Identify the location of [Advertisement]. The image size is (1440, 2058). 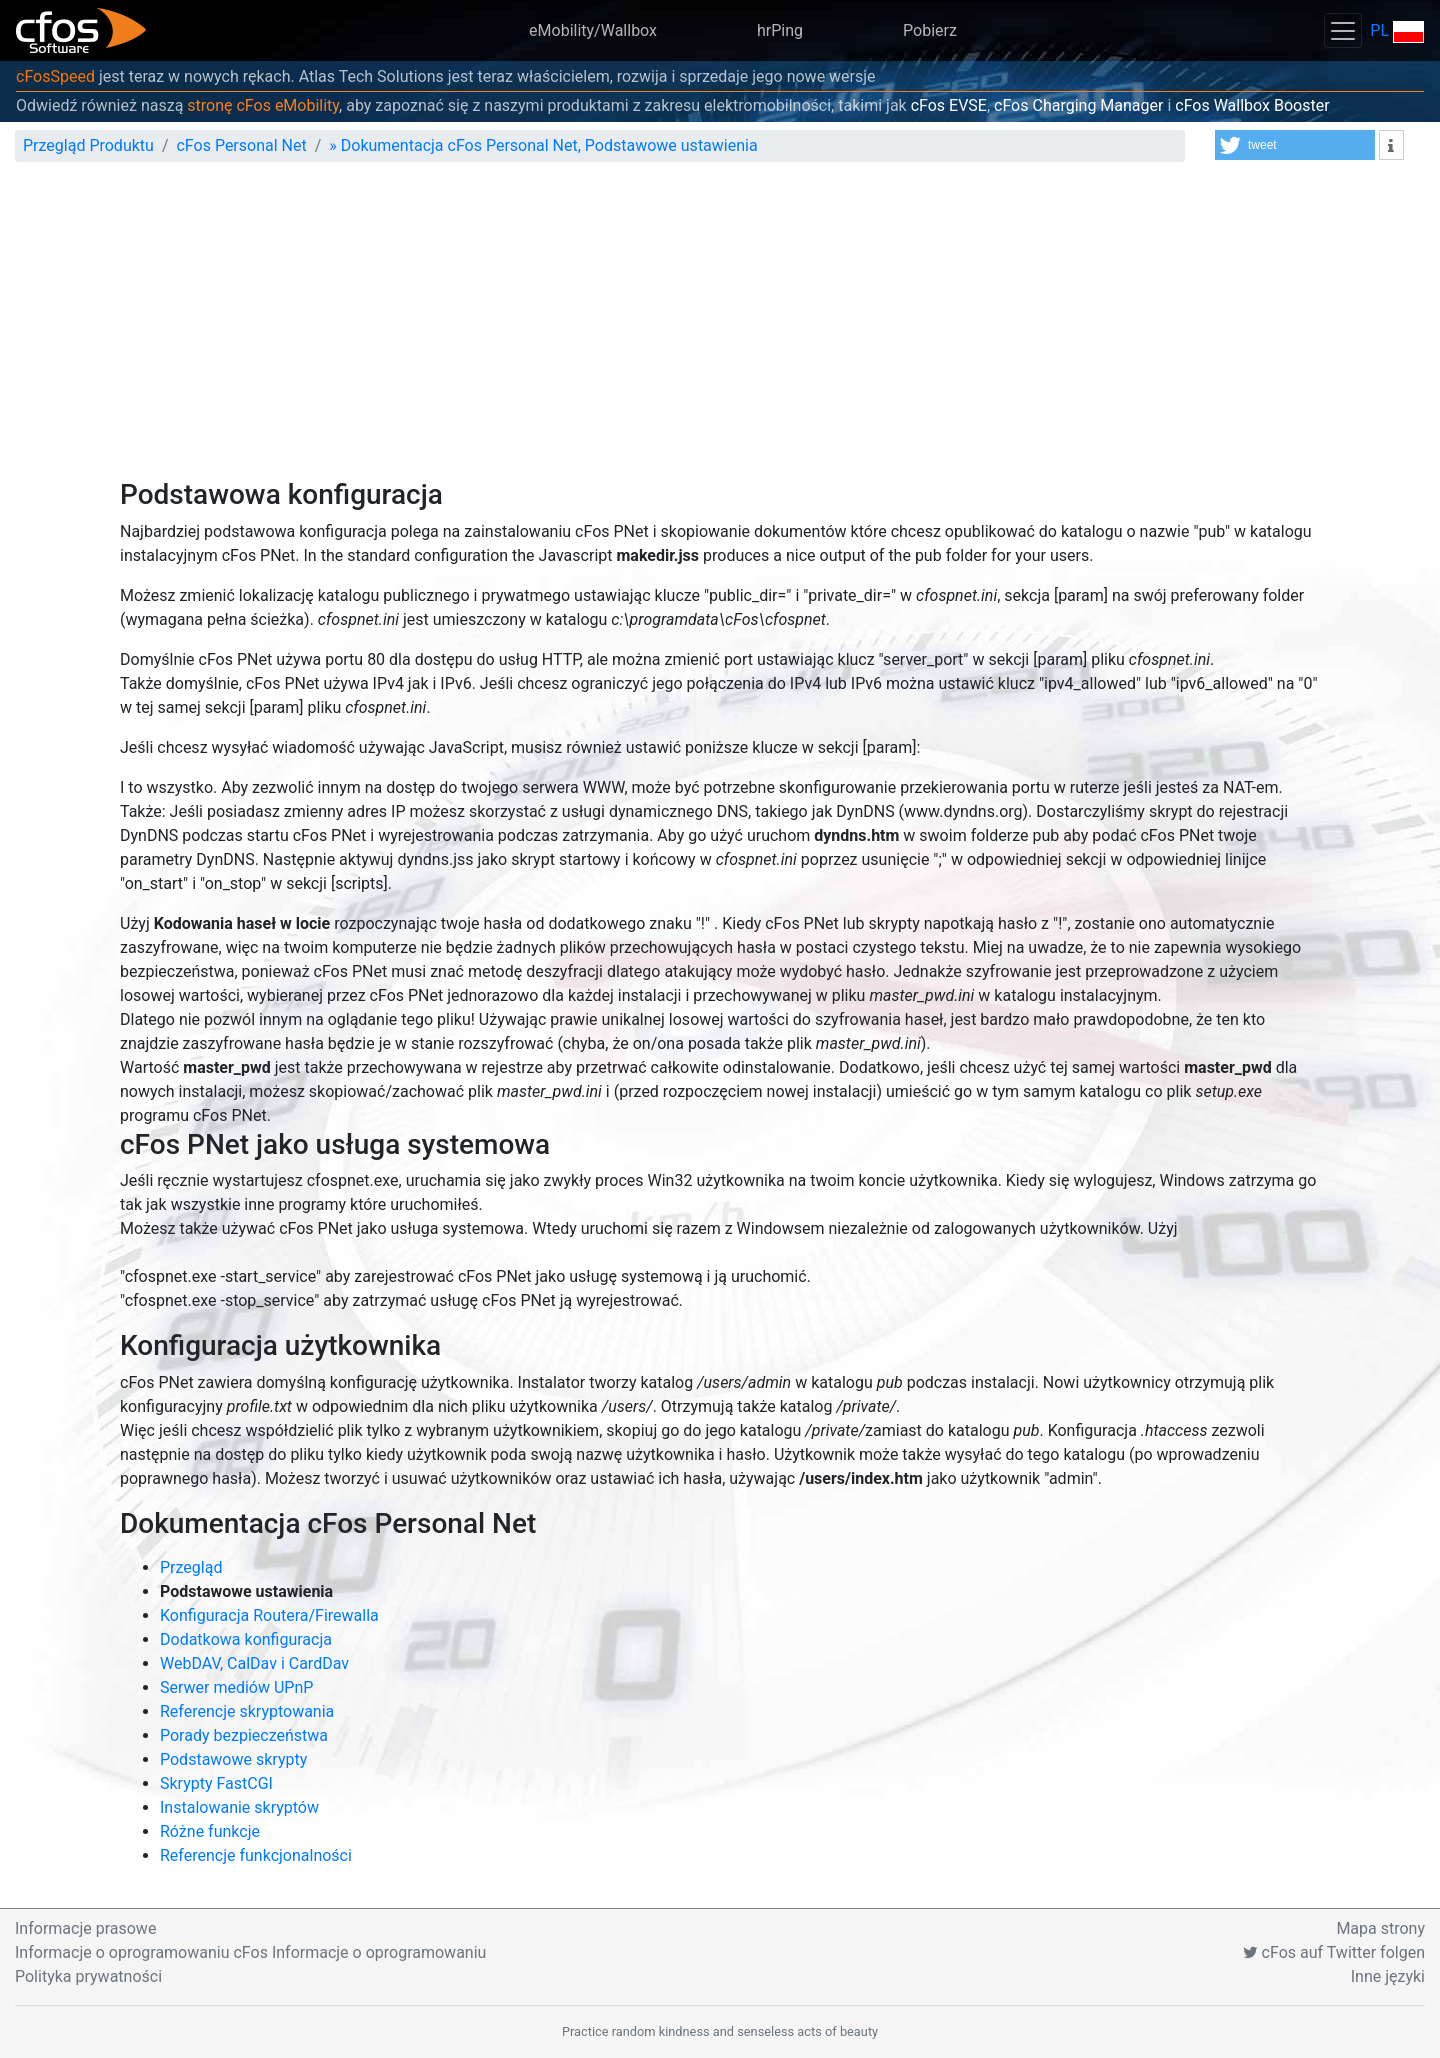
(720, 328).